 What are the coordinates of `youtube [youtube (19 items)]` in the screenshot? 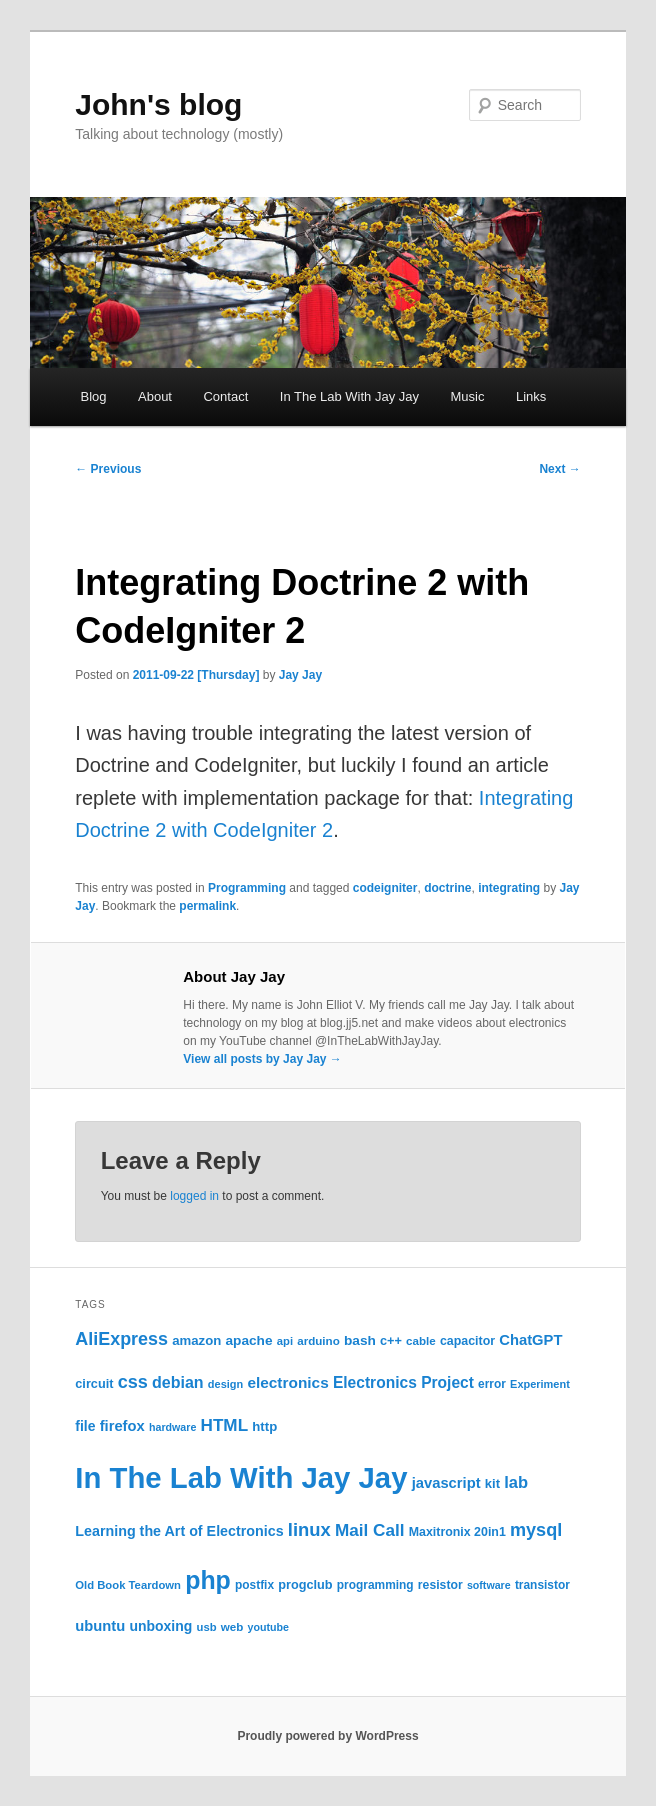 It's located at (268, 1627).